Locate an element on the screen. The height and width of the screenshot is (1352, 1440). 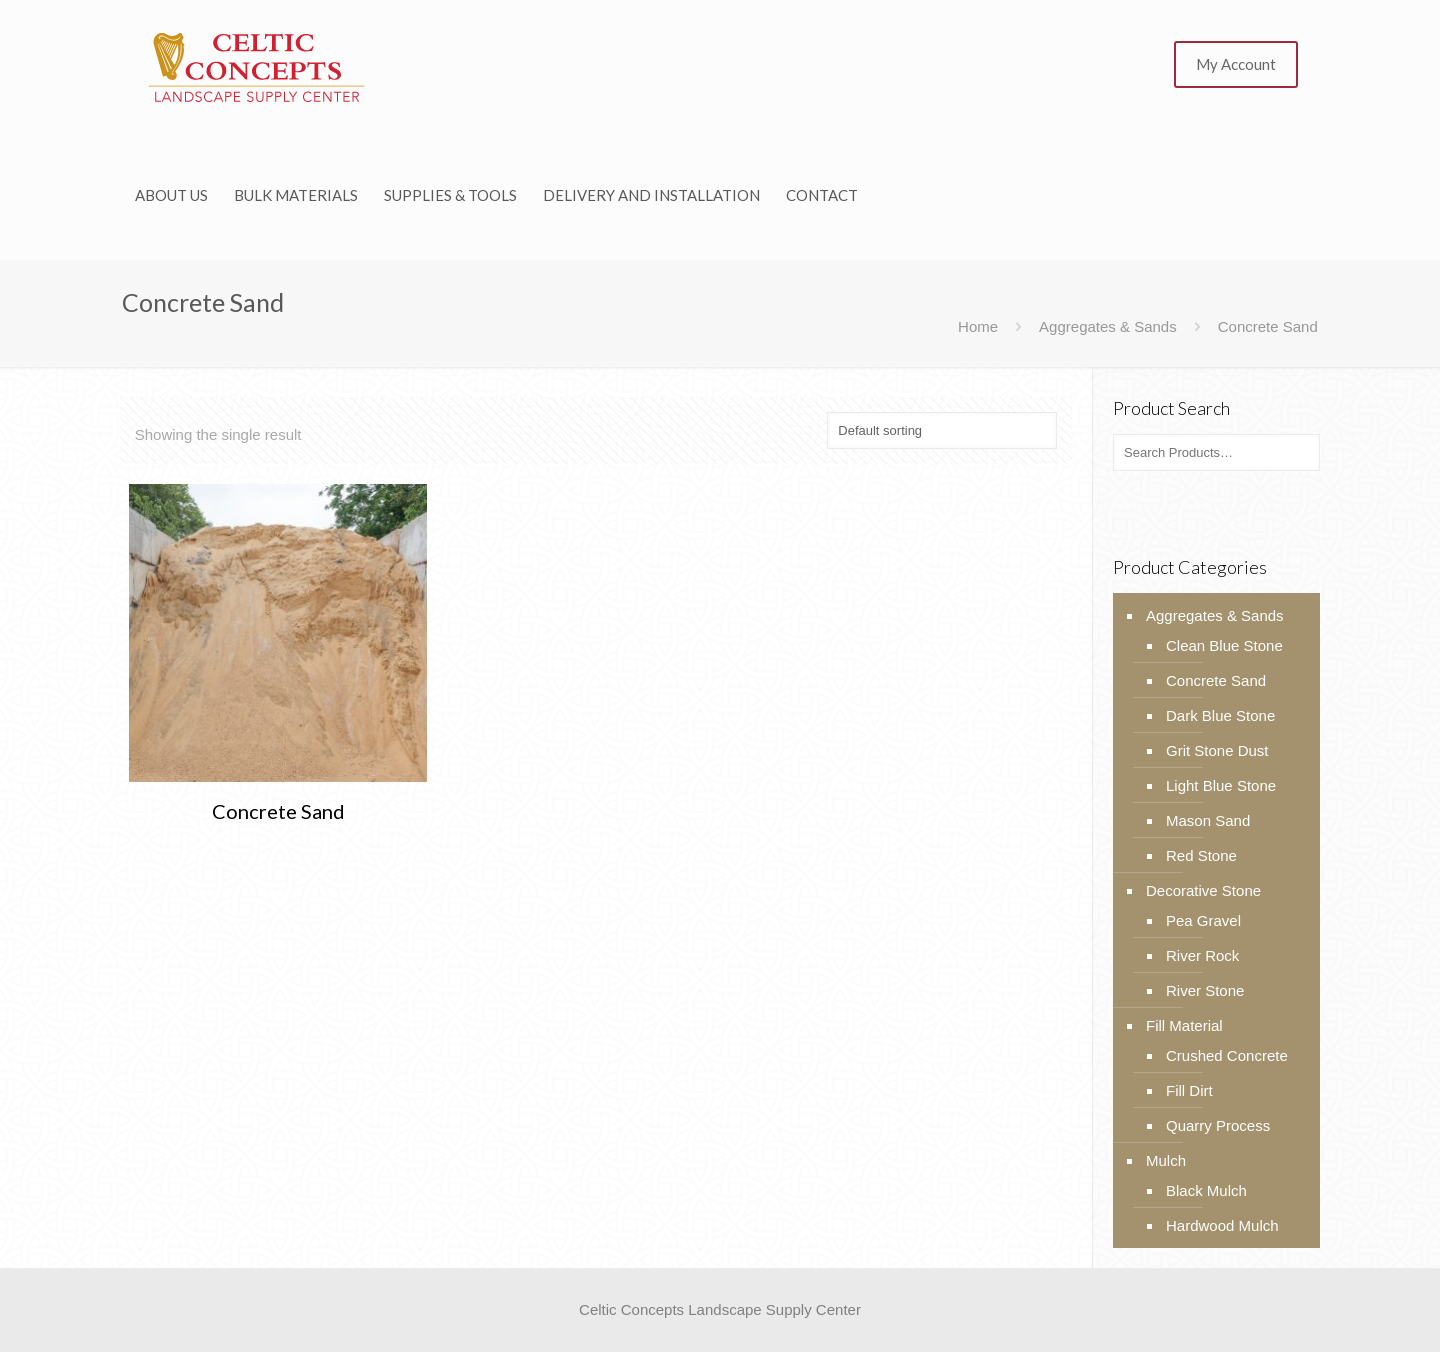
Black Mulch is located at coordinates (1206, 1190).